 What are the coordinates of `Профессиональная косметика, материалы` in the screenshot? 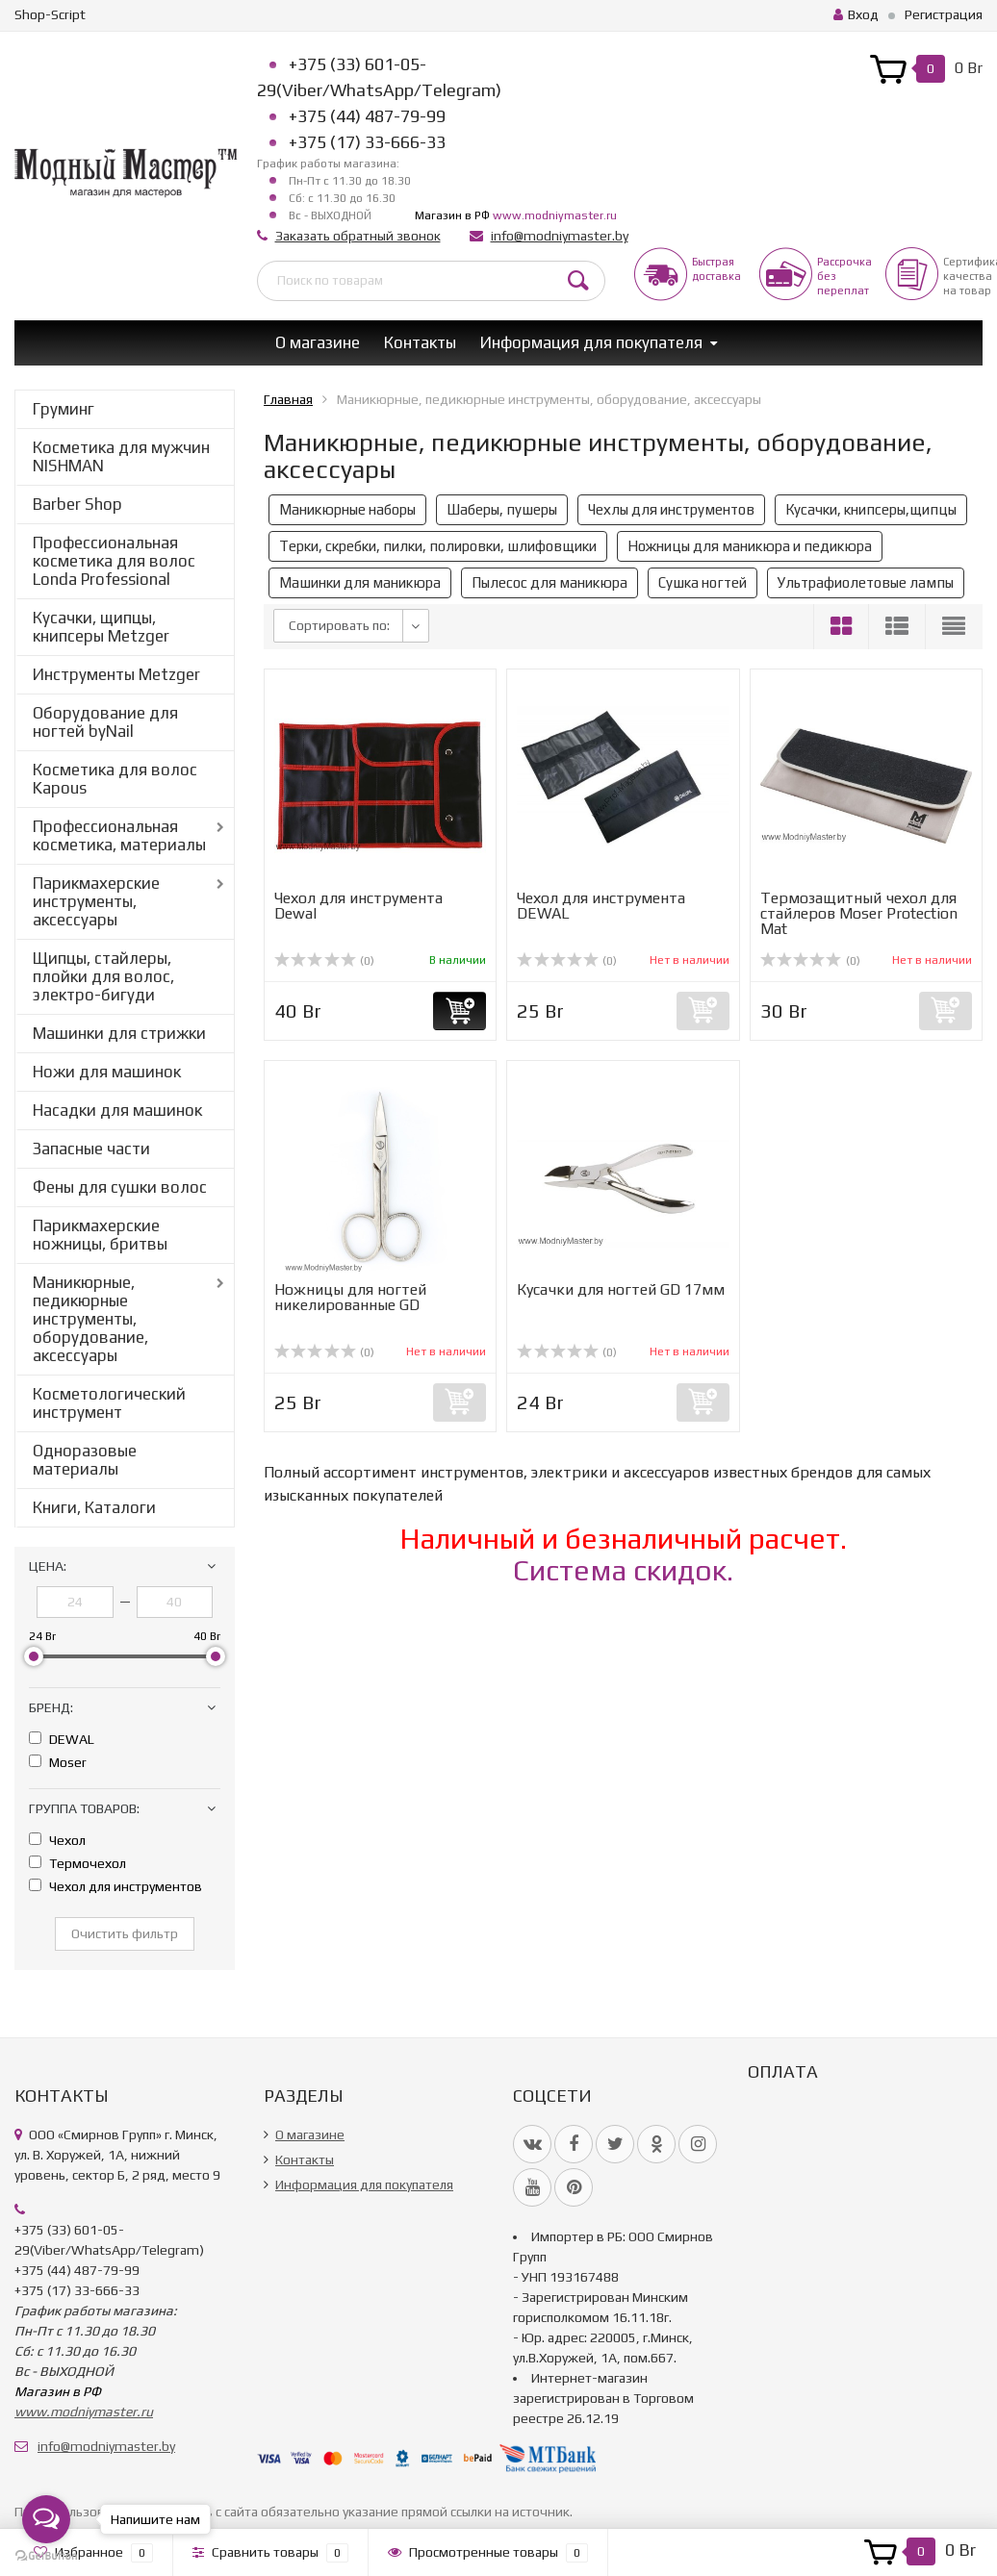 It's located at (119, 835).